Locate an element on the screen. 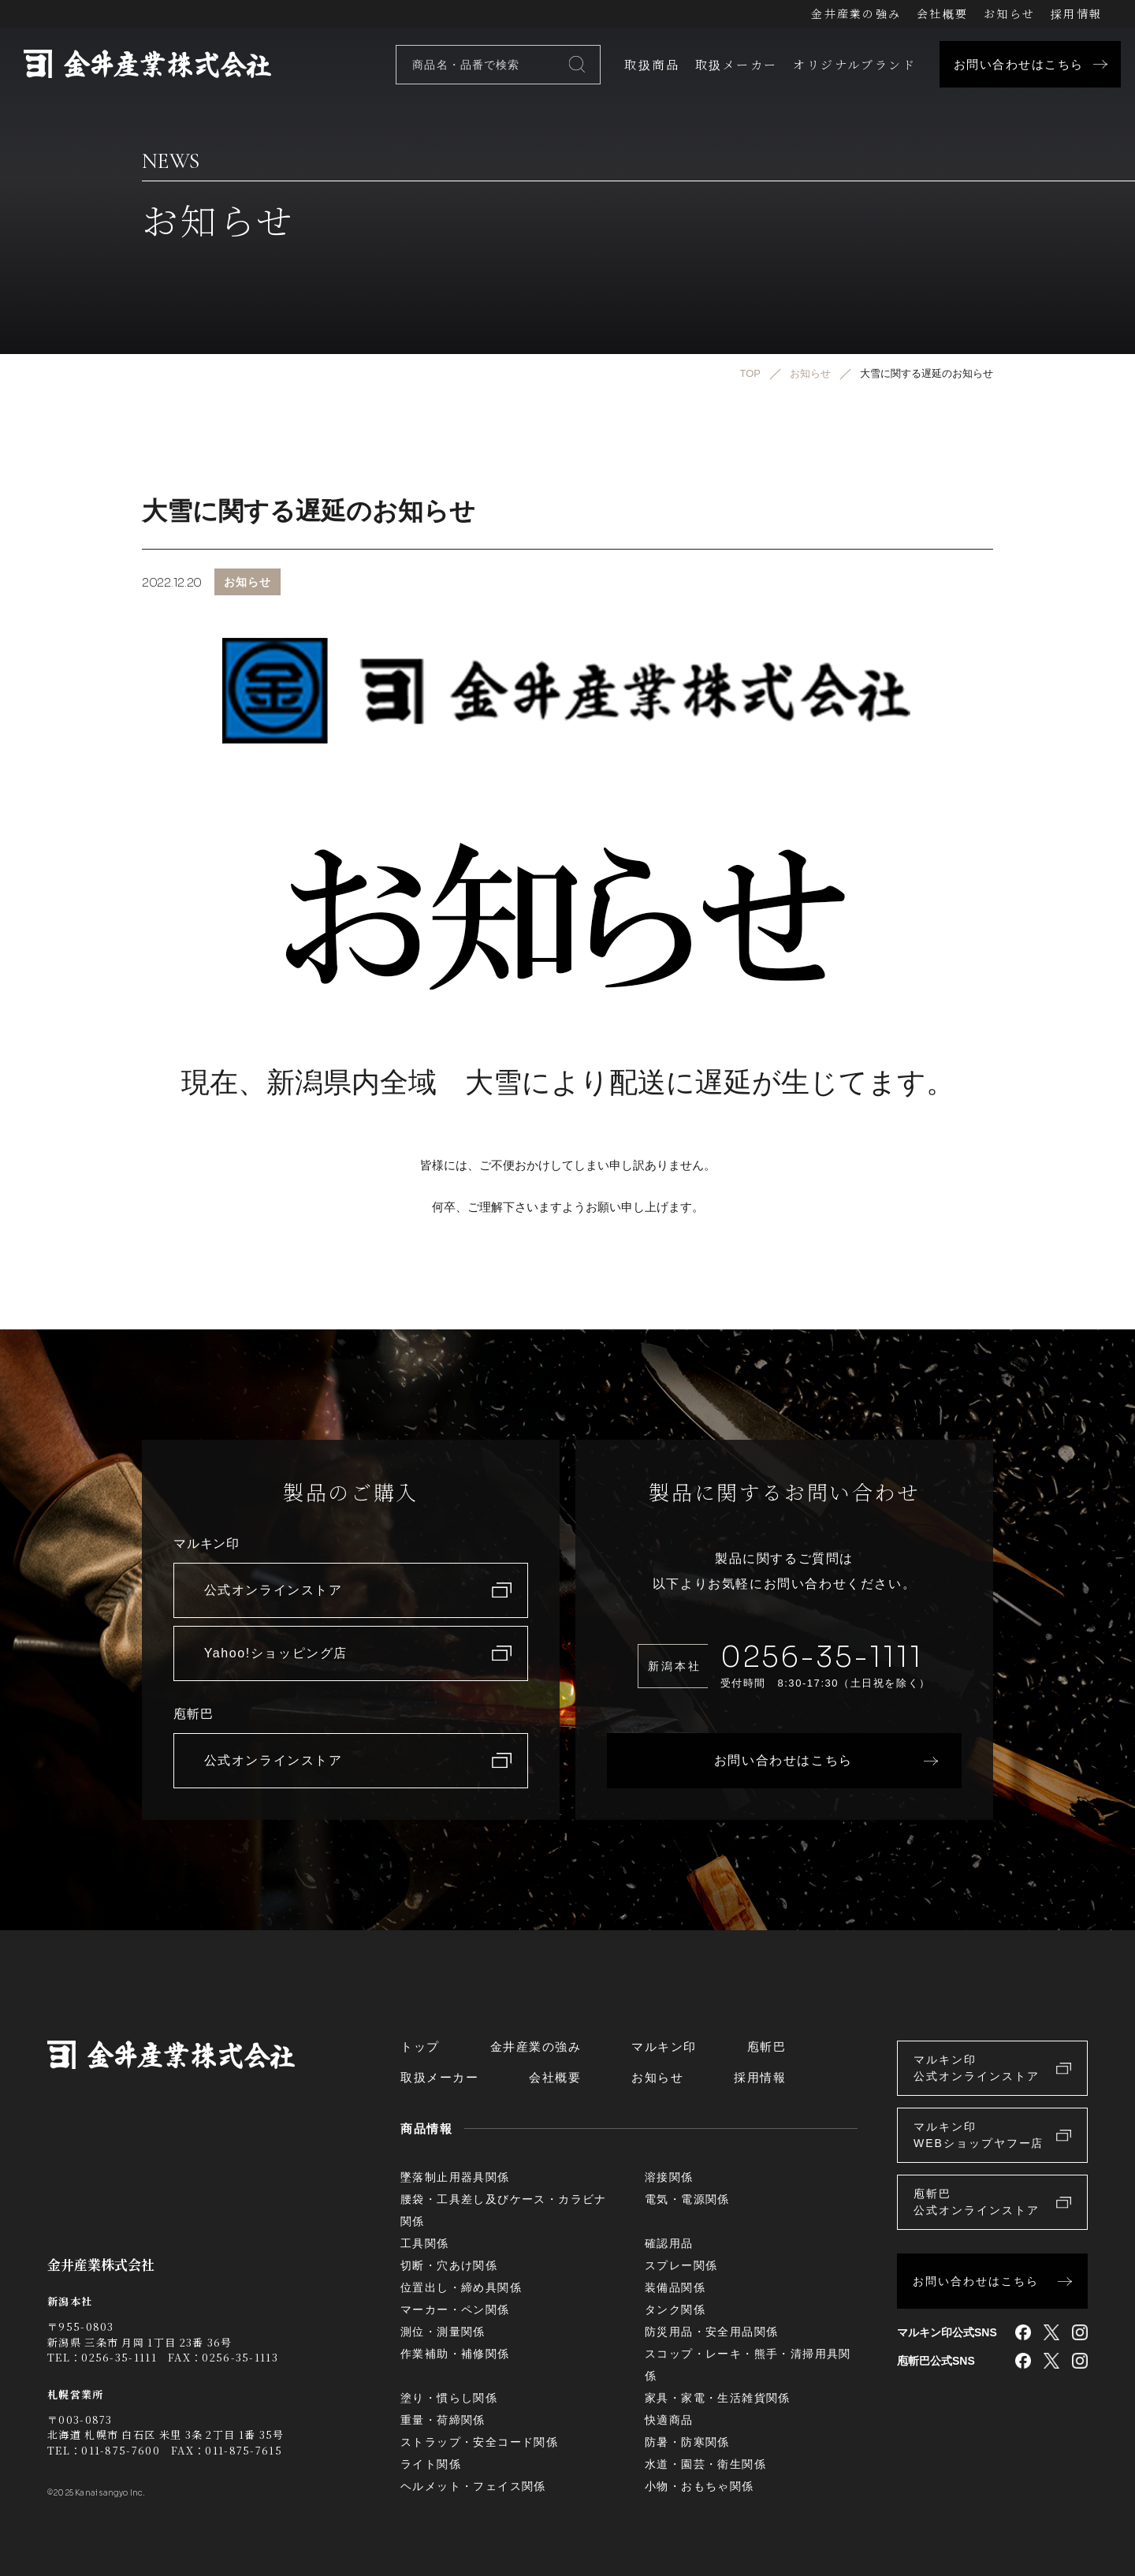  塗り・慣らし関係 is located at coordinates (448, 2397).